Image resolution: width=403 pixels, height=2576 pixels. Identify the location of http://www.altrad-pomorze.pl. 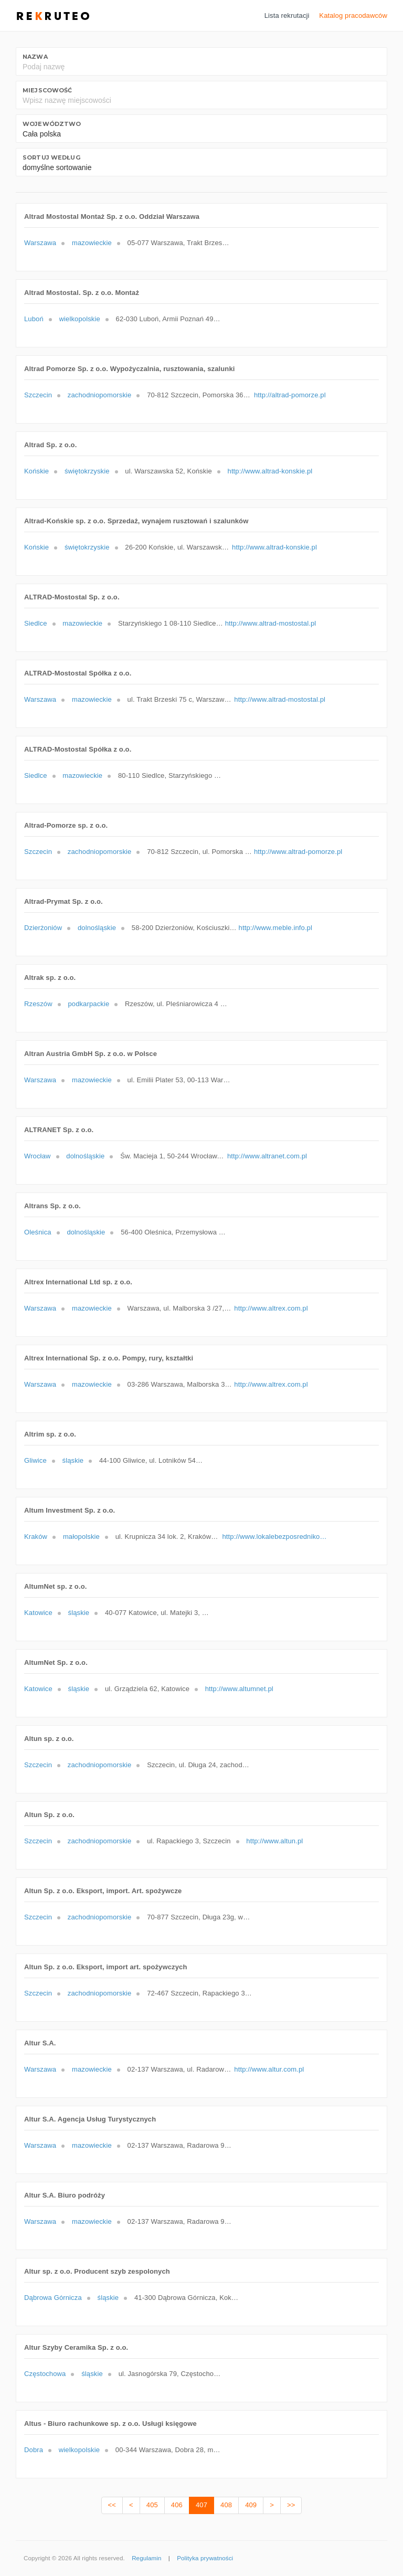
(298, 852).